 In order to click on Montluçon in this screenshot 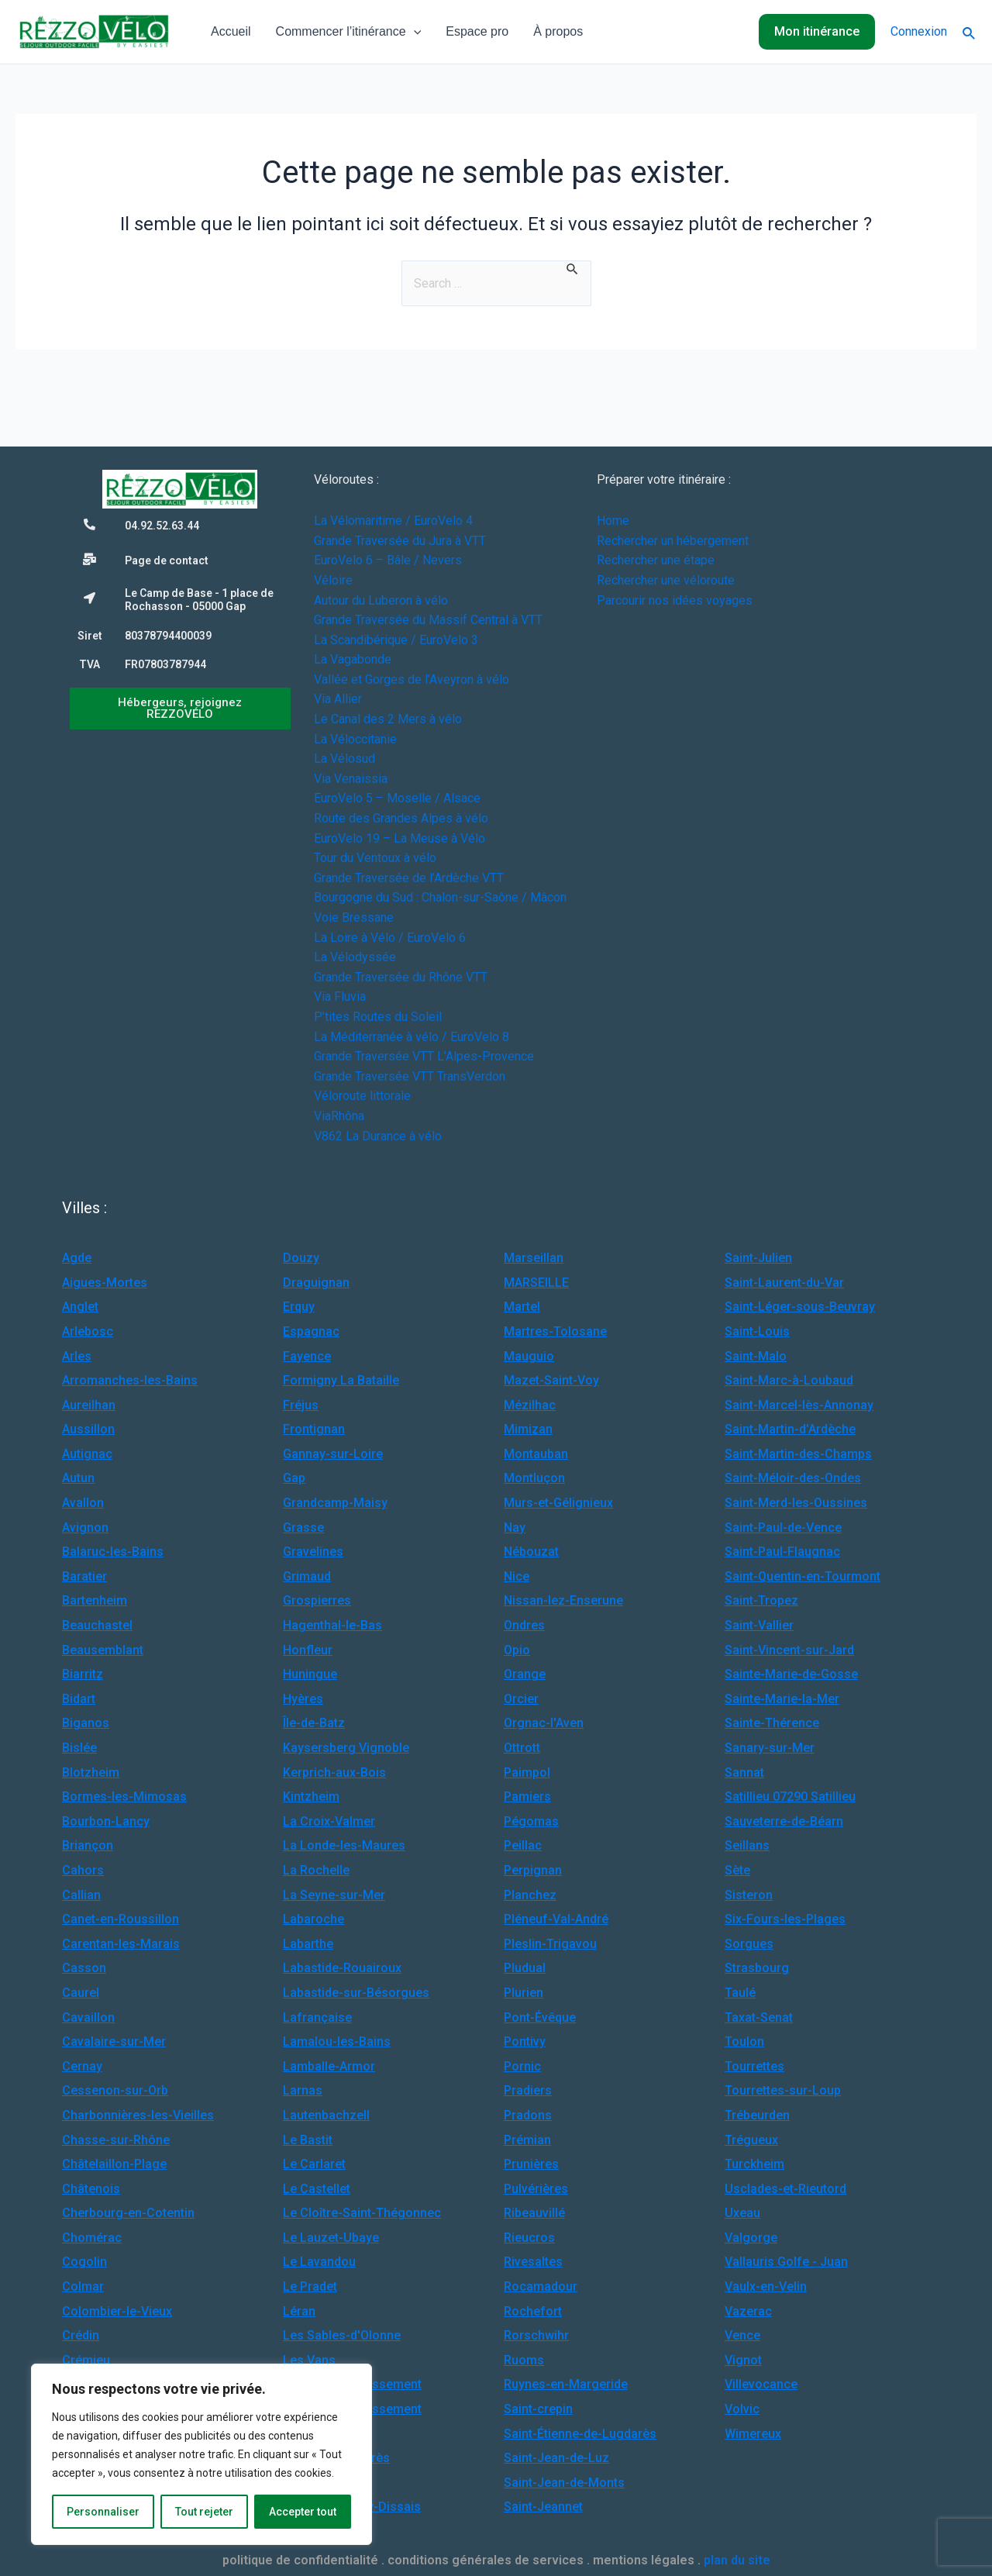, I will do `click(534, 1478)`.